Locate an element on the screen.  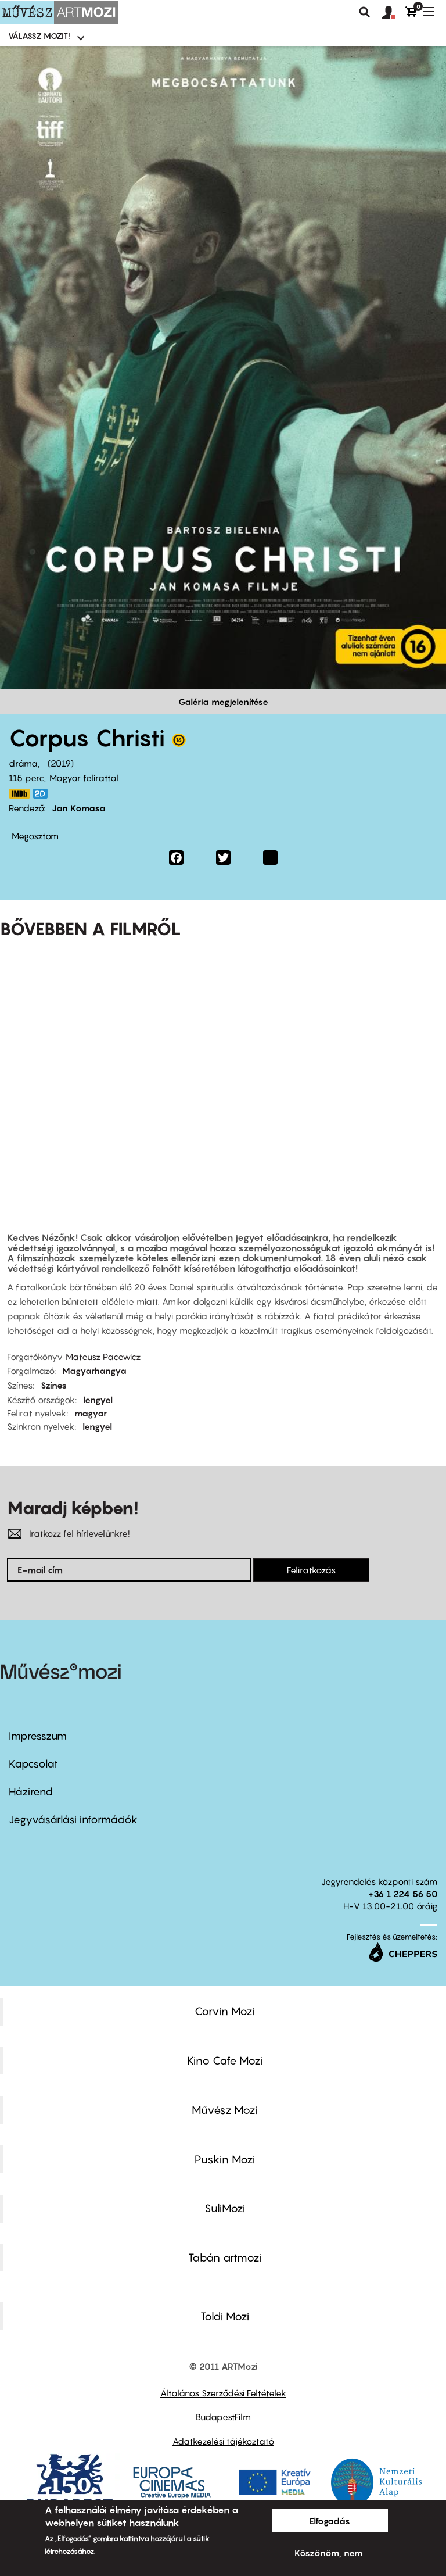
magyar is located at coordinates (90, 1413).